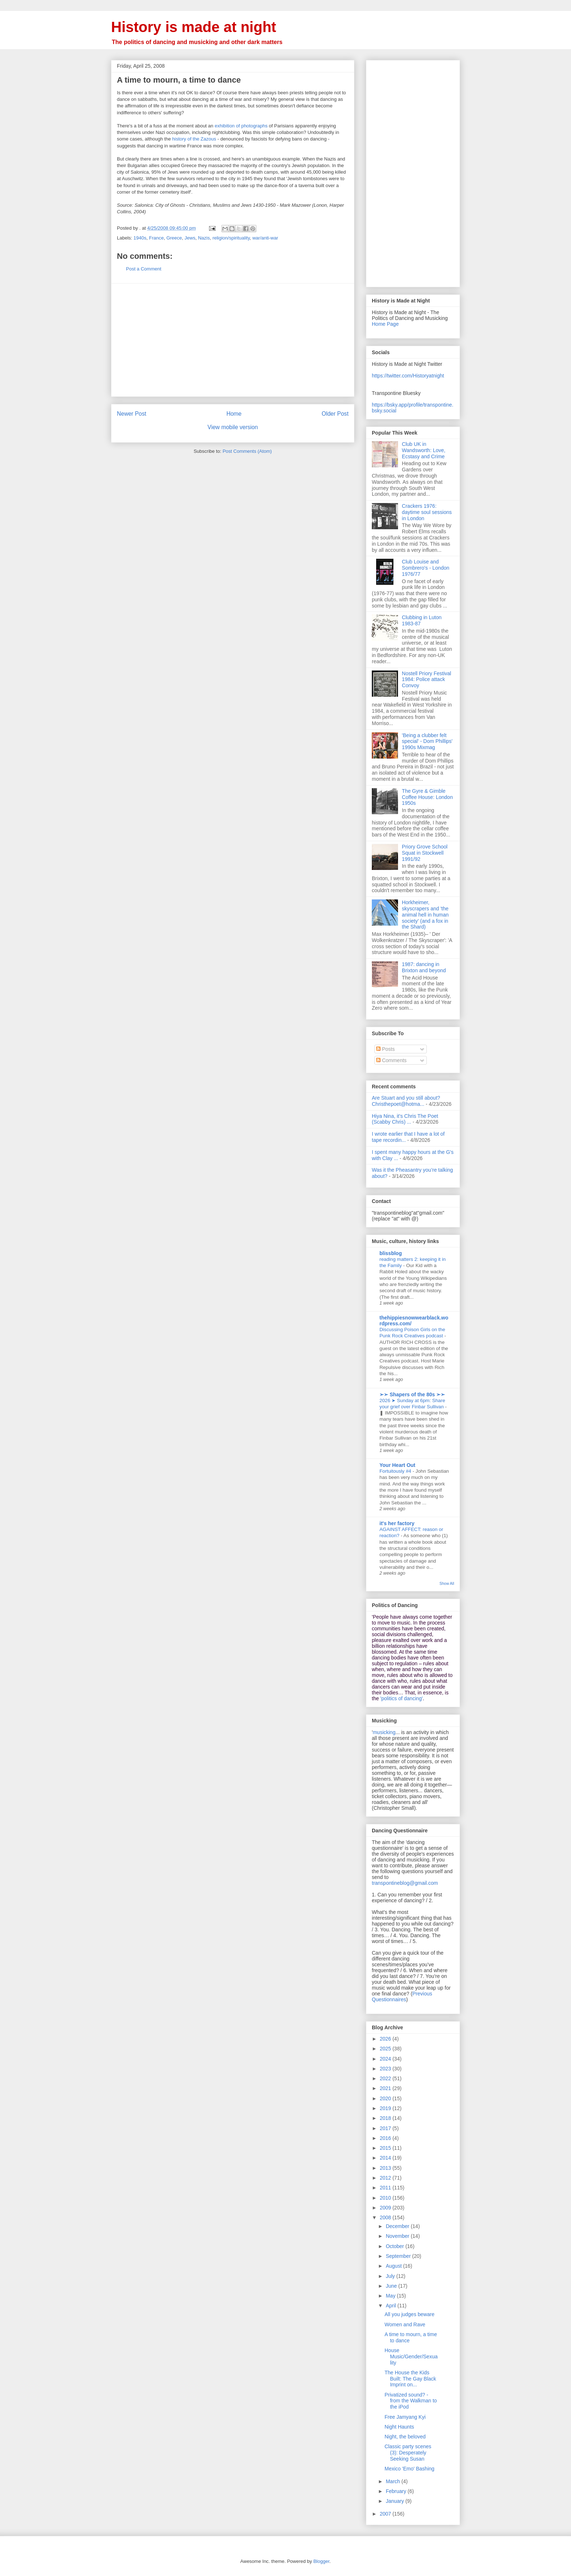 The image size is (571, 2576). What do you see at coordinates (398, 2226) in the screenshot?
I see `December` at bounding box center [398, 2226].